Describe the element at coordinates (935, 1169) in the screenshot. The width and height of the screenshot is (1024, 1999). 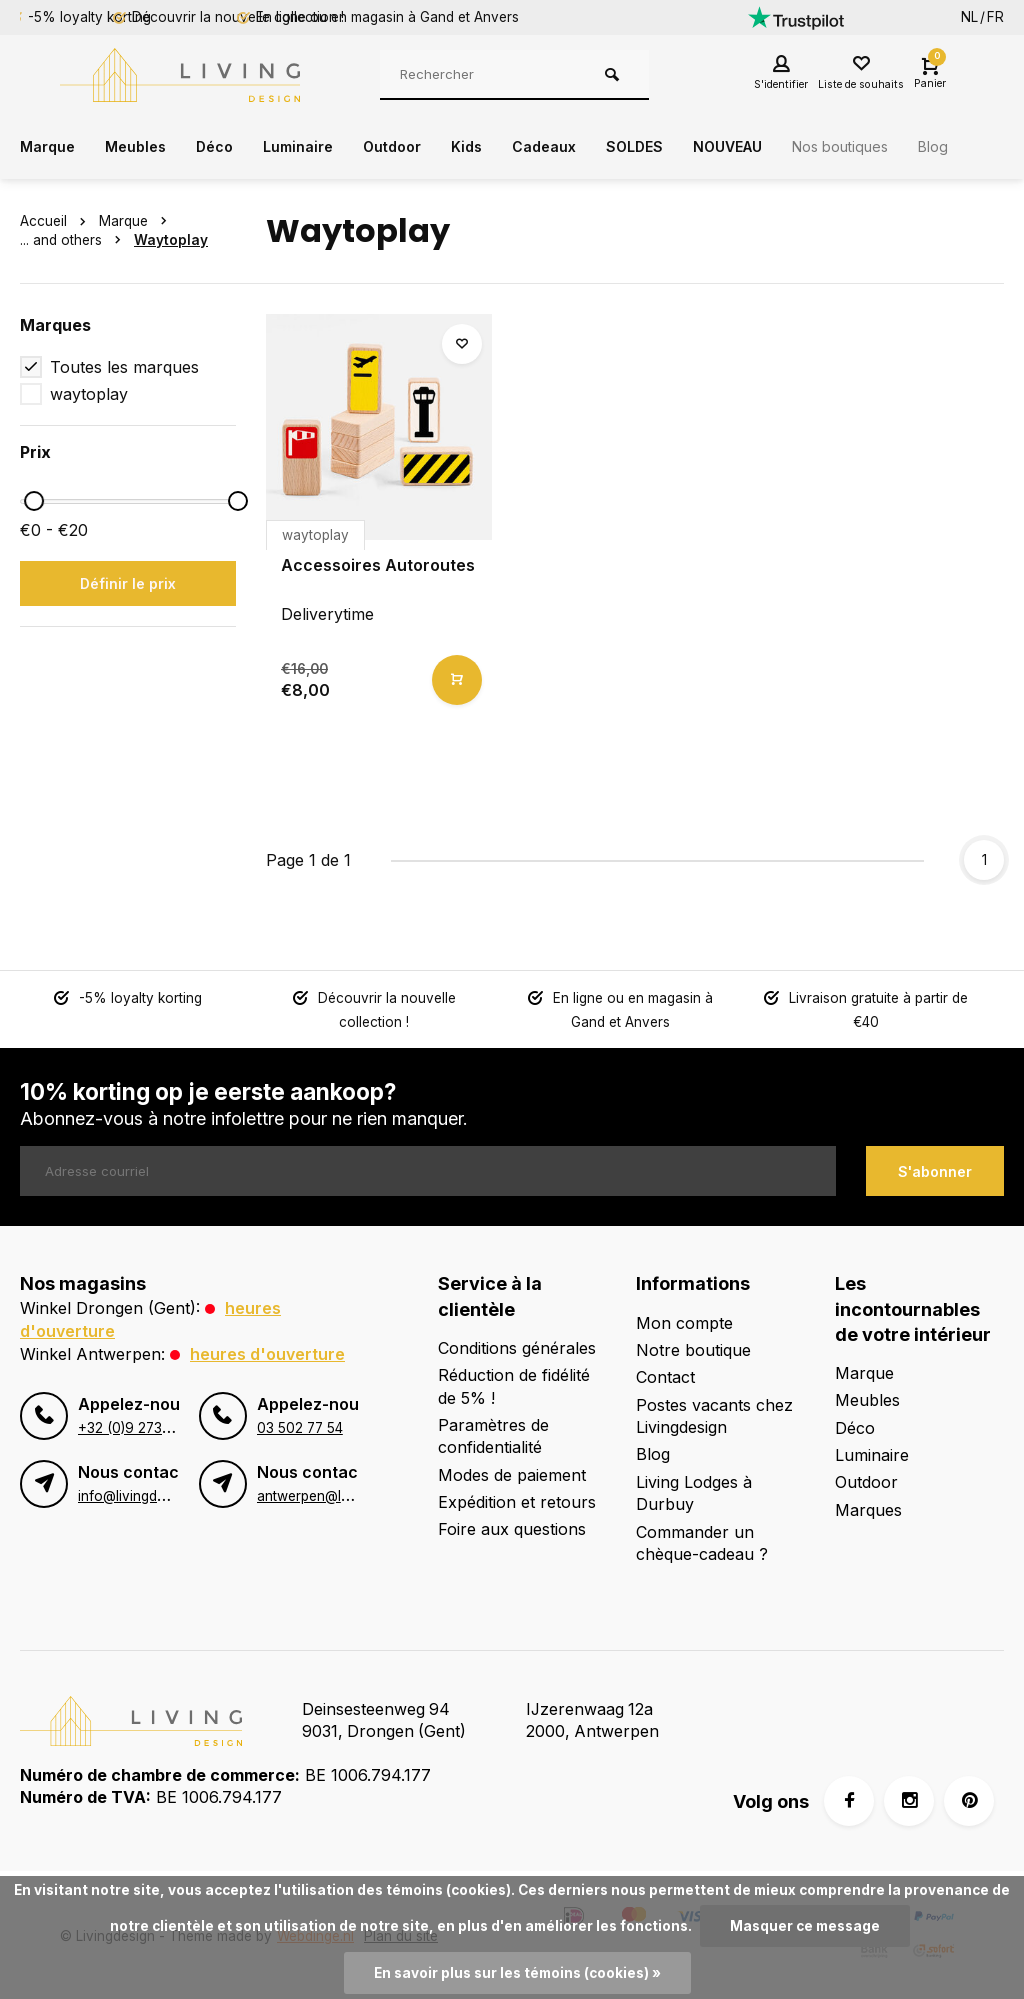
I see `S'abonner` at that location.